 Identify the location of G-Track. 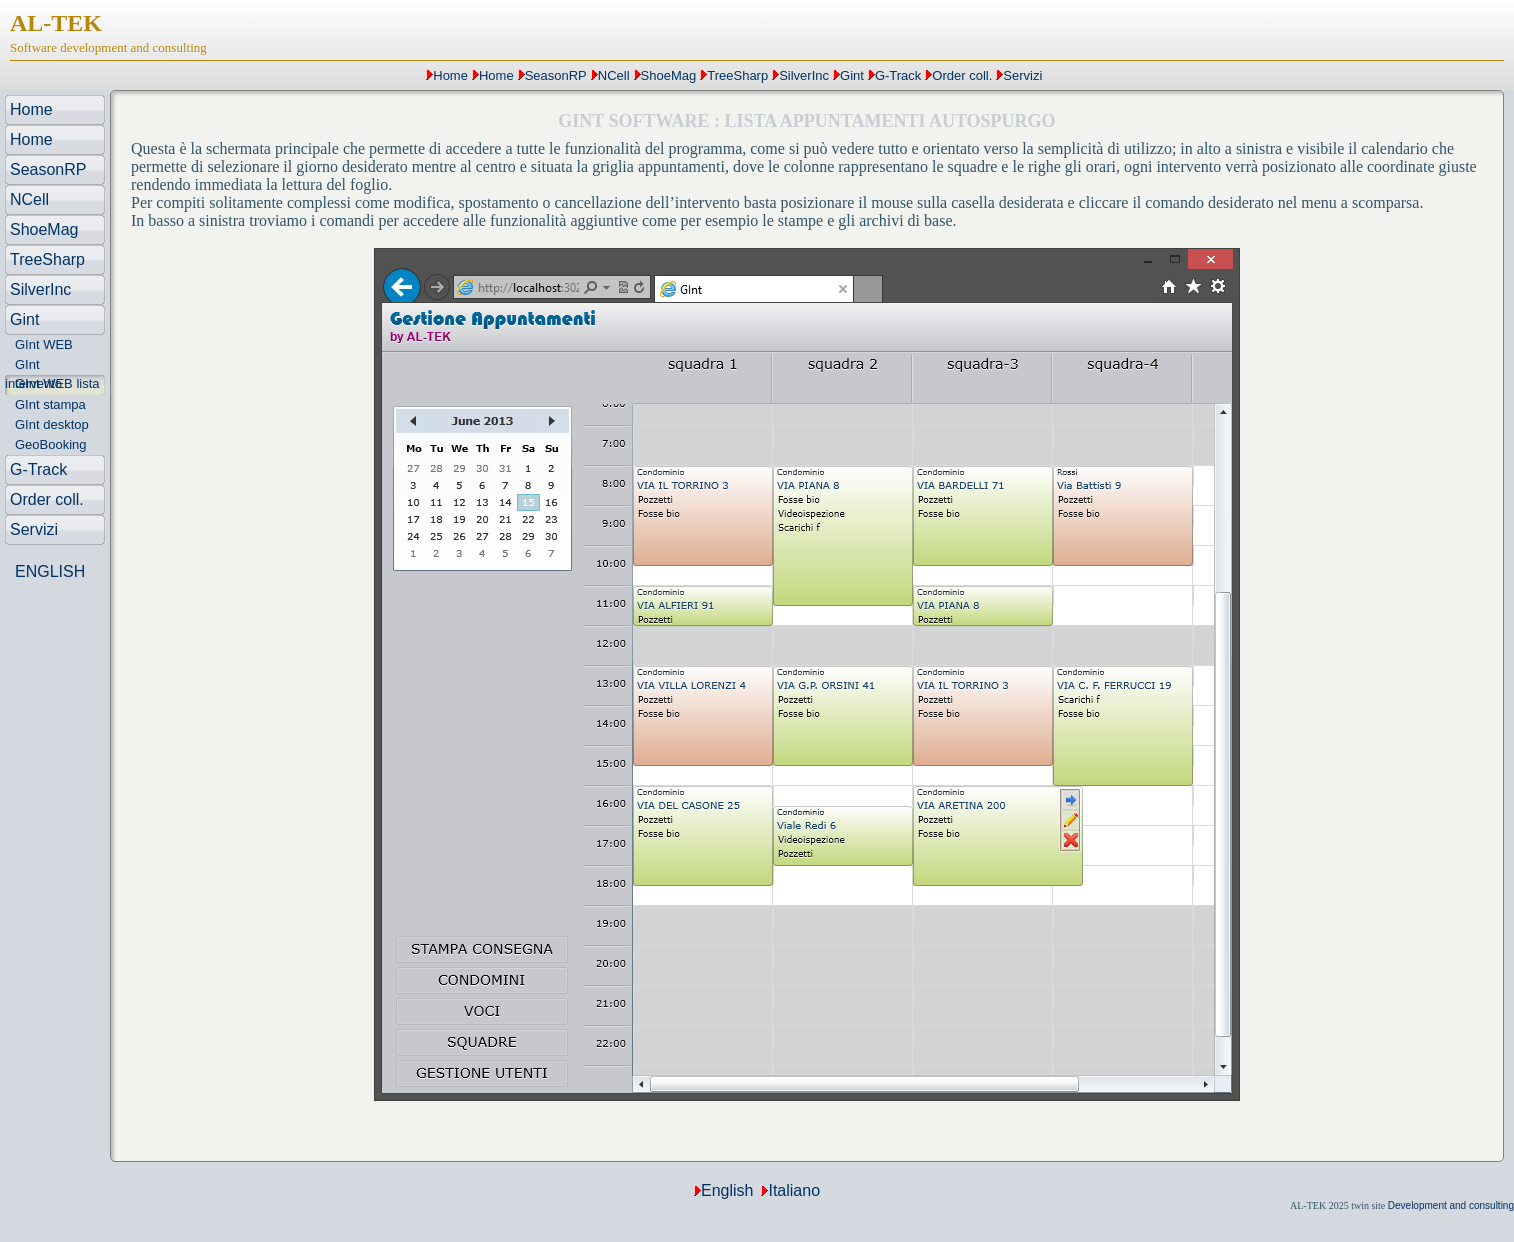
(898, 75).